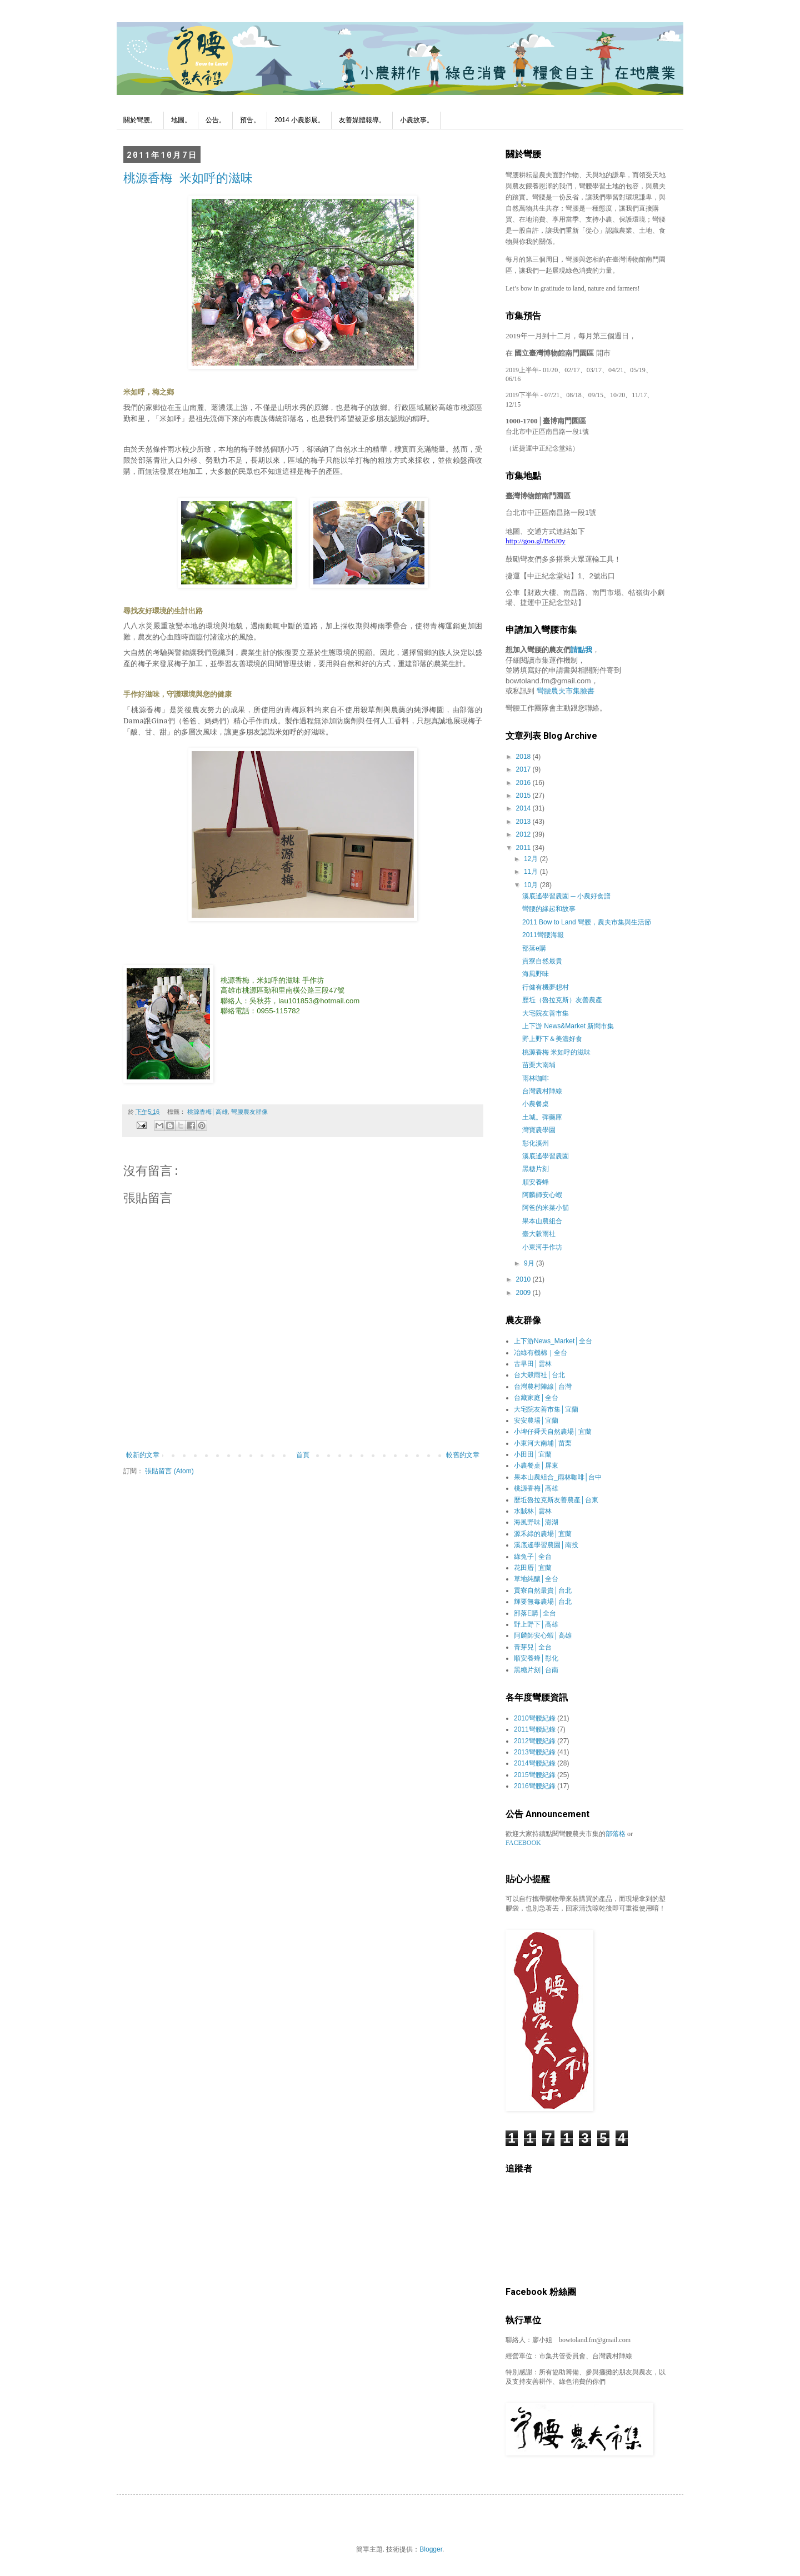 This screenshot has width=800, height=2576. What do you see at coordinates (535, 1718) in the screenshot?
I see `2010彎腰紀錄` at bounding box center [535, 1718].